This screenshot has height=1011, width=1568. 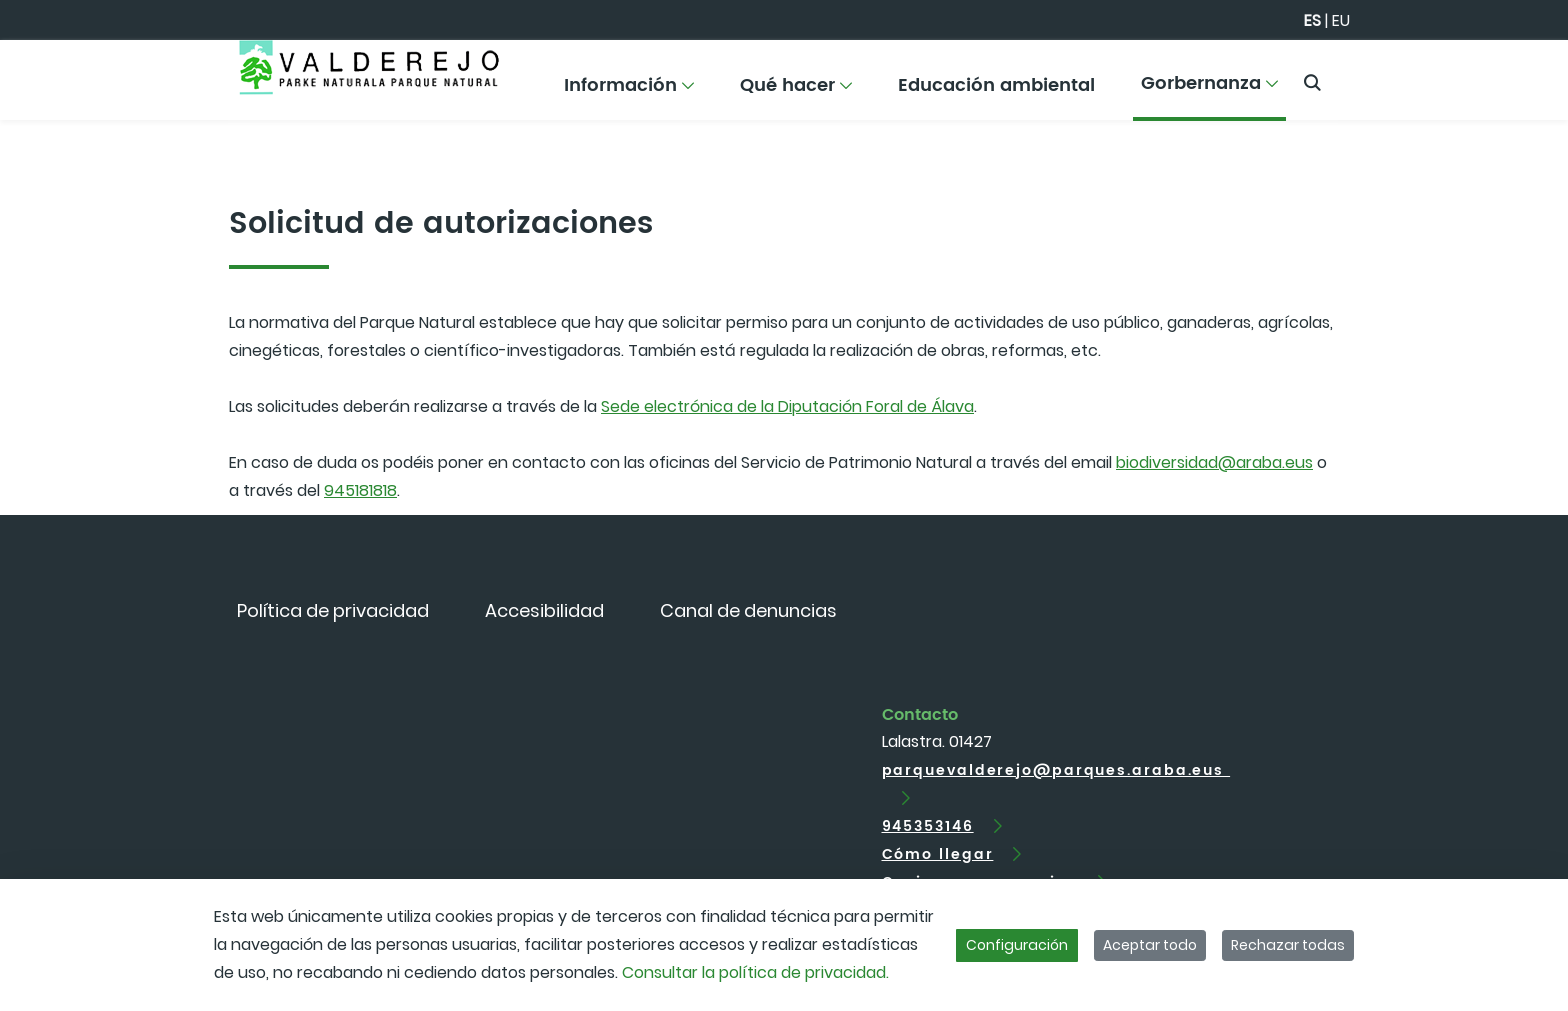 I want to click on Aceptar todo, so click(x=1150, y=945).